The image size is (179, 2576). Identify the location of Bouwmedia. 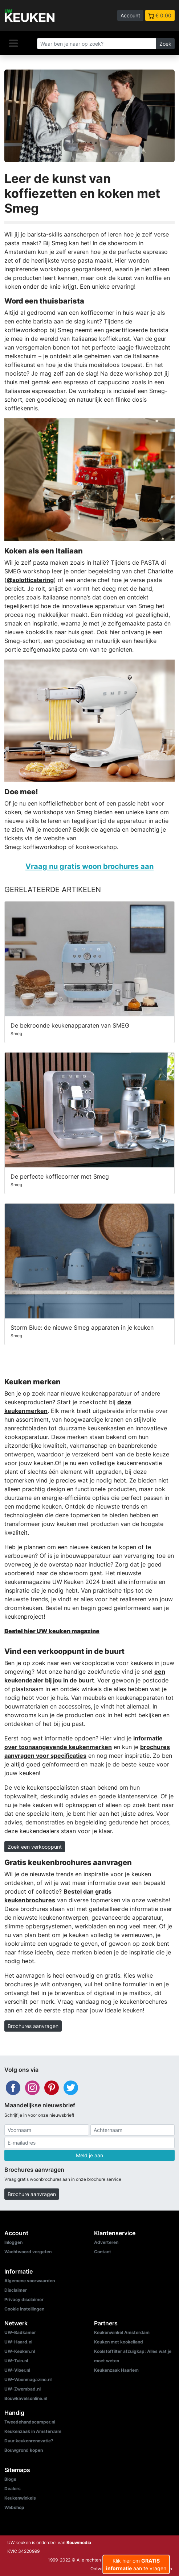
(78, 2542).